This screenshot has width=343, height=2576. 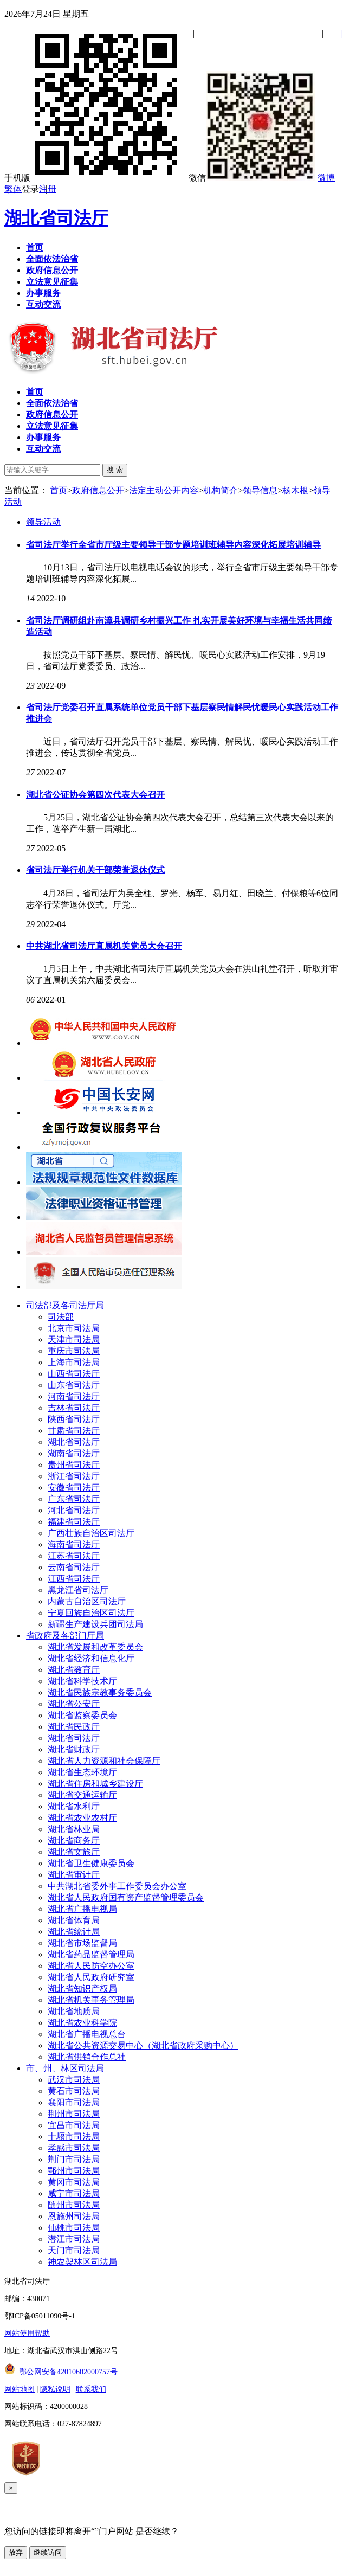 I want to click on 司法部及各司法厅局, so click(x=65, y=1305).